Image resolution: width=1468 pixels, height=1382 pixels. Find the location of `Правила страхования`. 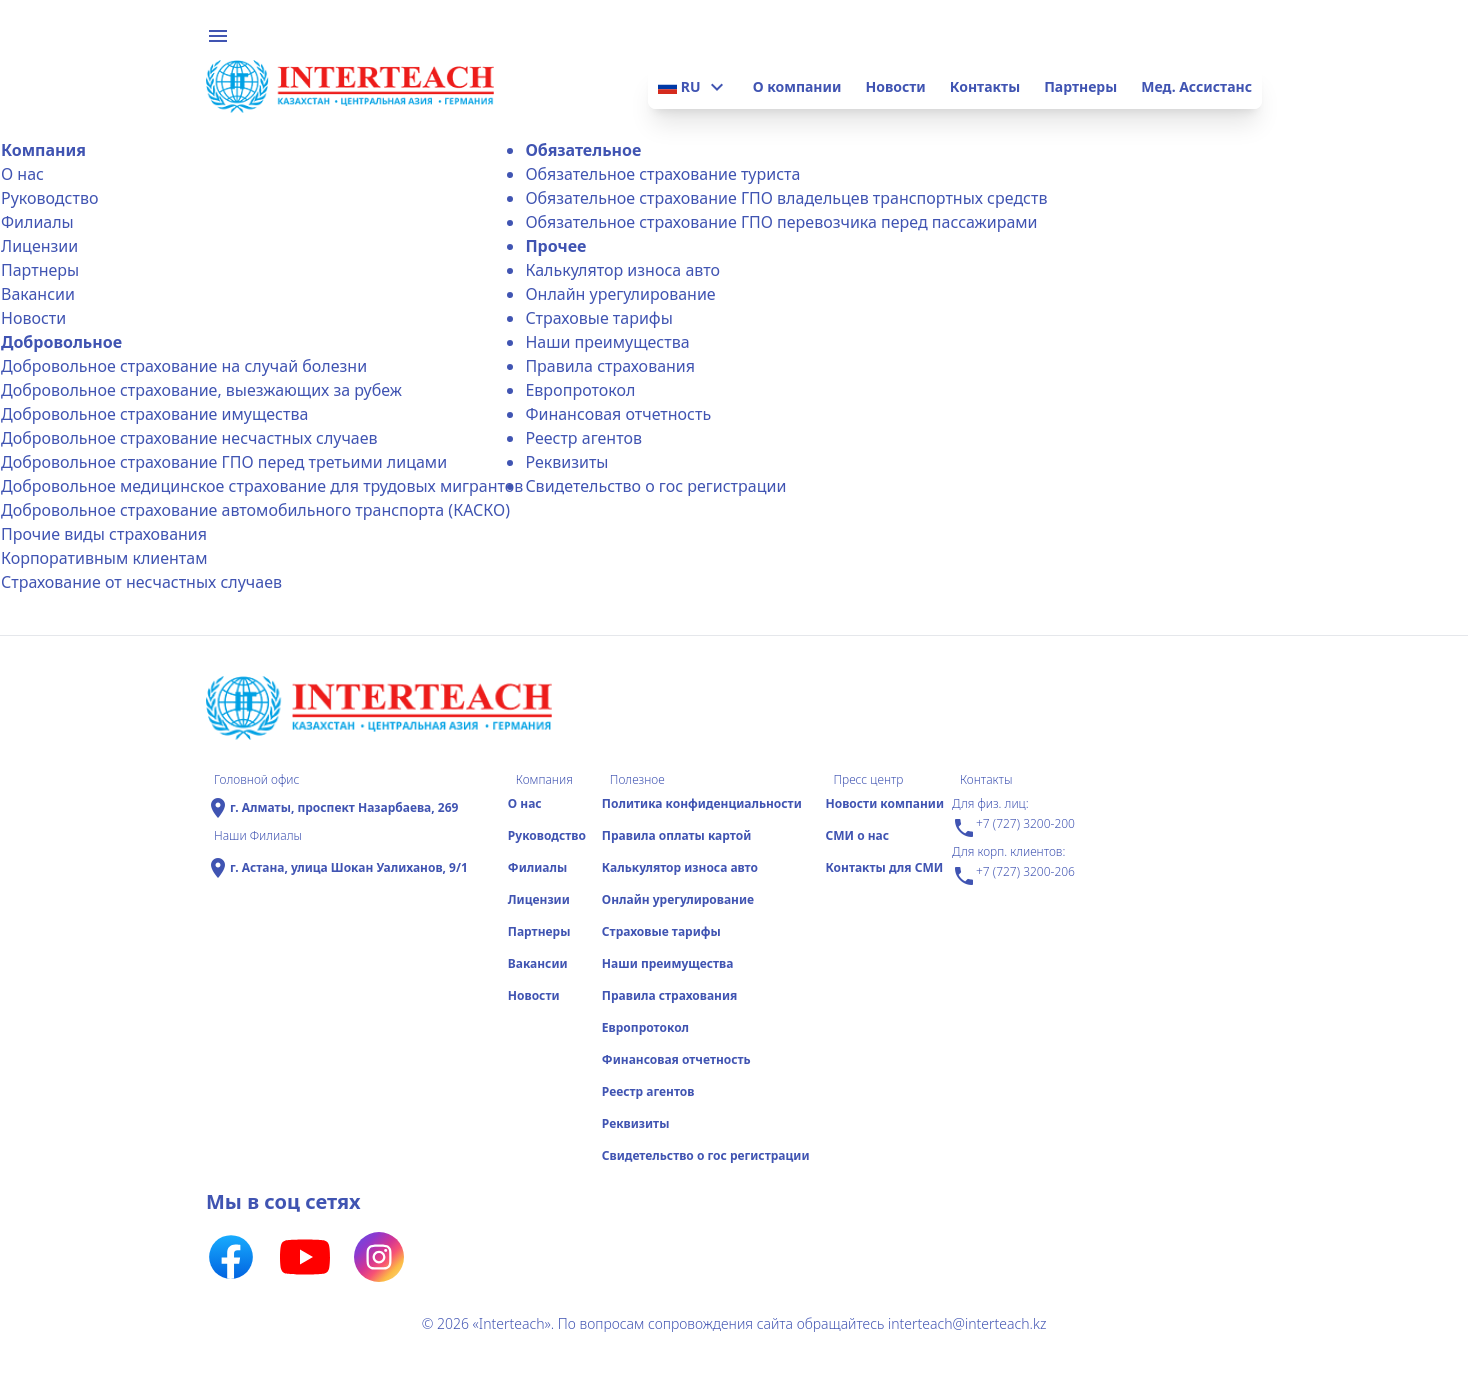

Правила страхования is located at coordinates (610, 366).